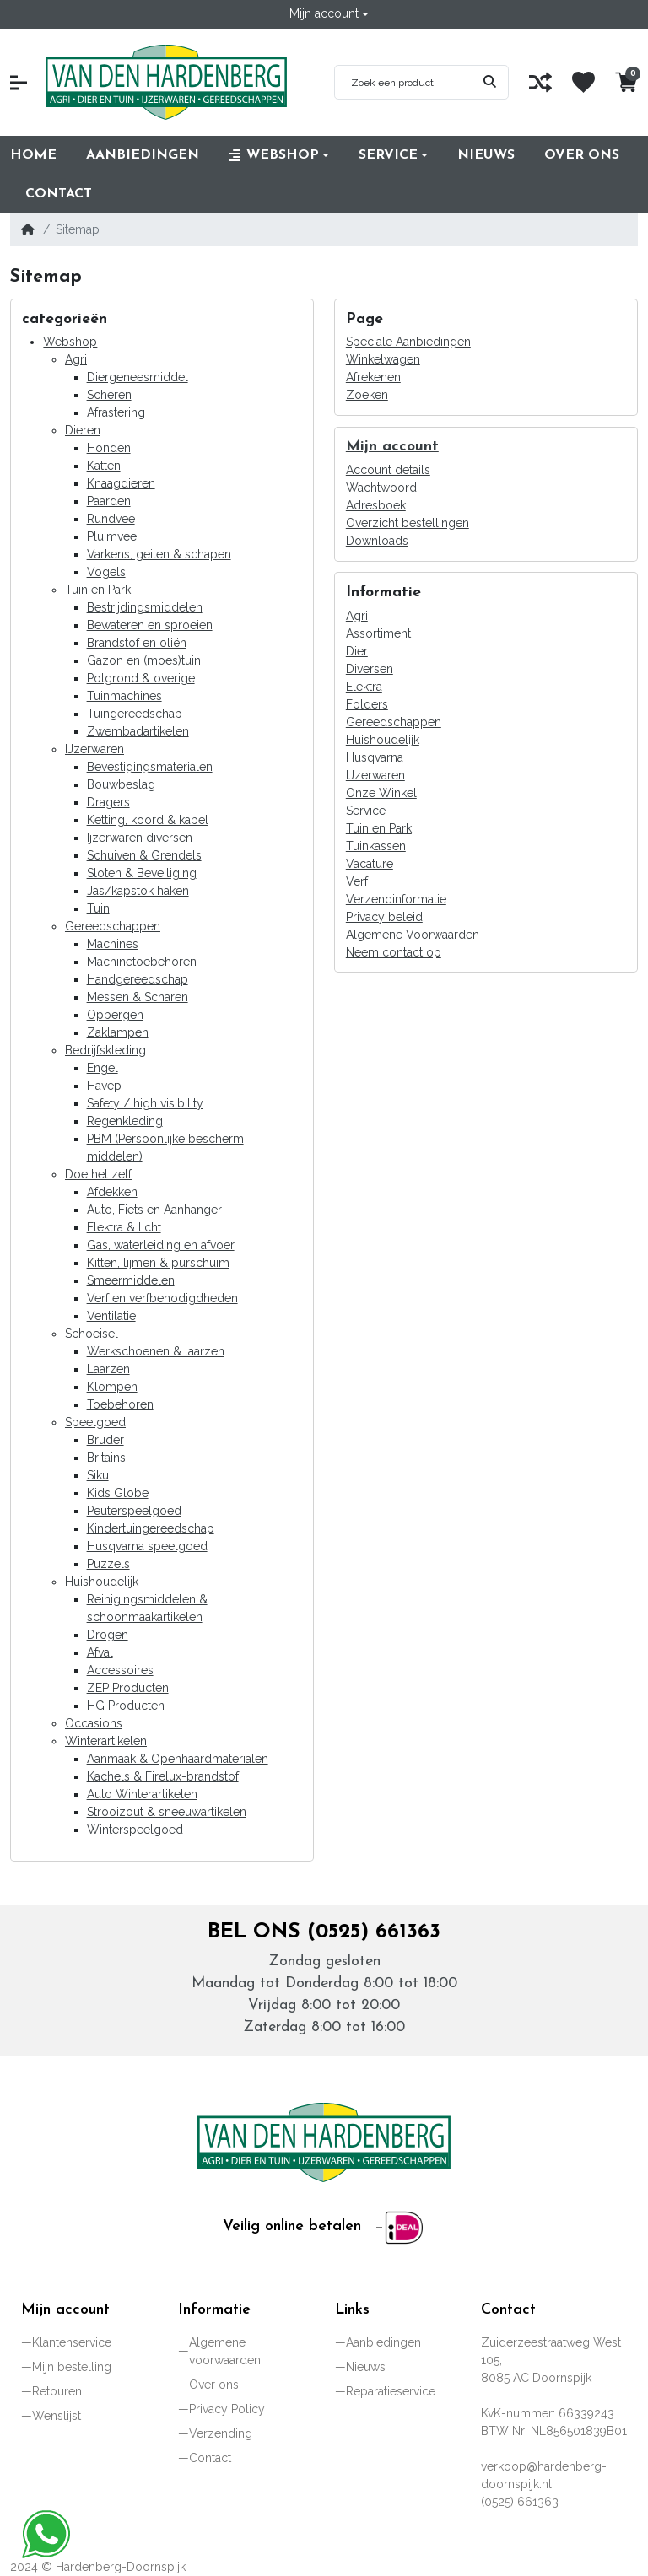 This screenshot has width=648, height=2576. What do you see at coordinates (227, 2409) in the screenshot?
I see `Privacy Policy` at bounding box center [227, 2409].